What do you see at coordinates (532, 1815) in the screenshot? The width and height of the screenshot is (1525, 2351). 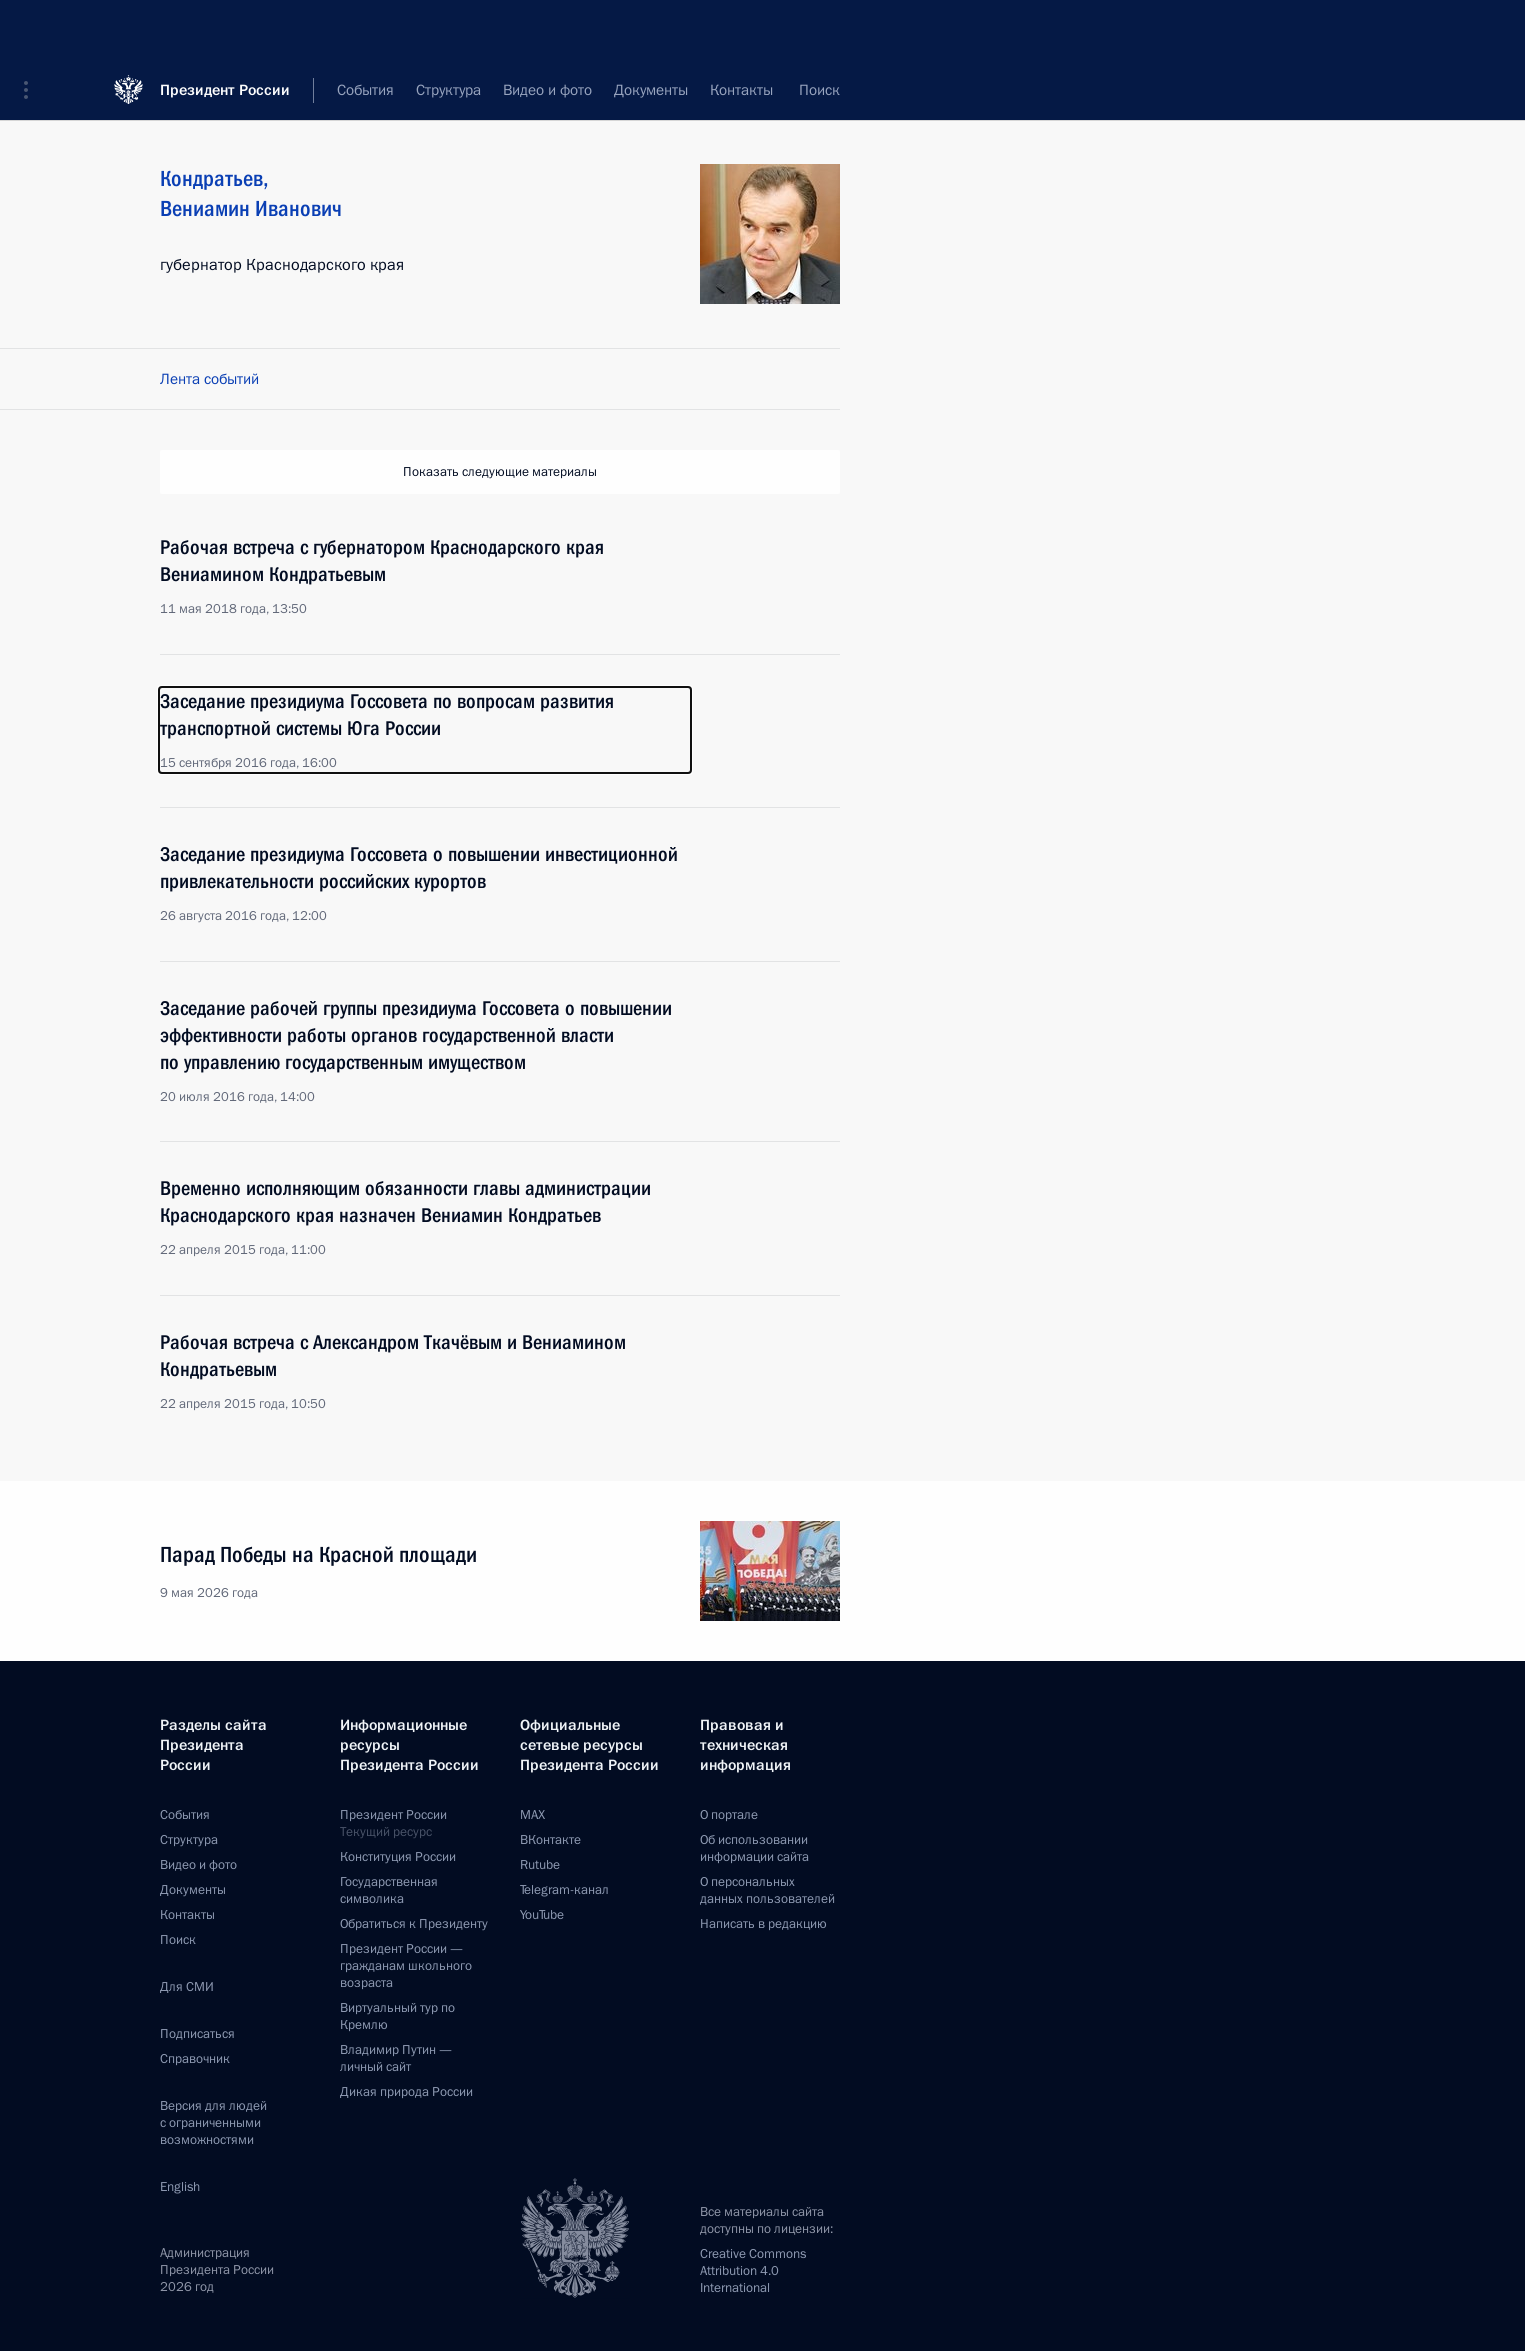 I see `MAX` at bounding box center [532, 1815].